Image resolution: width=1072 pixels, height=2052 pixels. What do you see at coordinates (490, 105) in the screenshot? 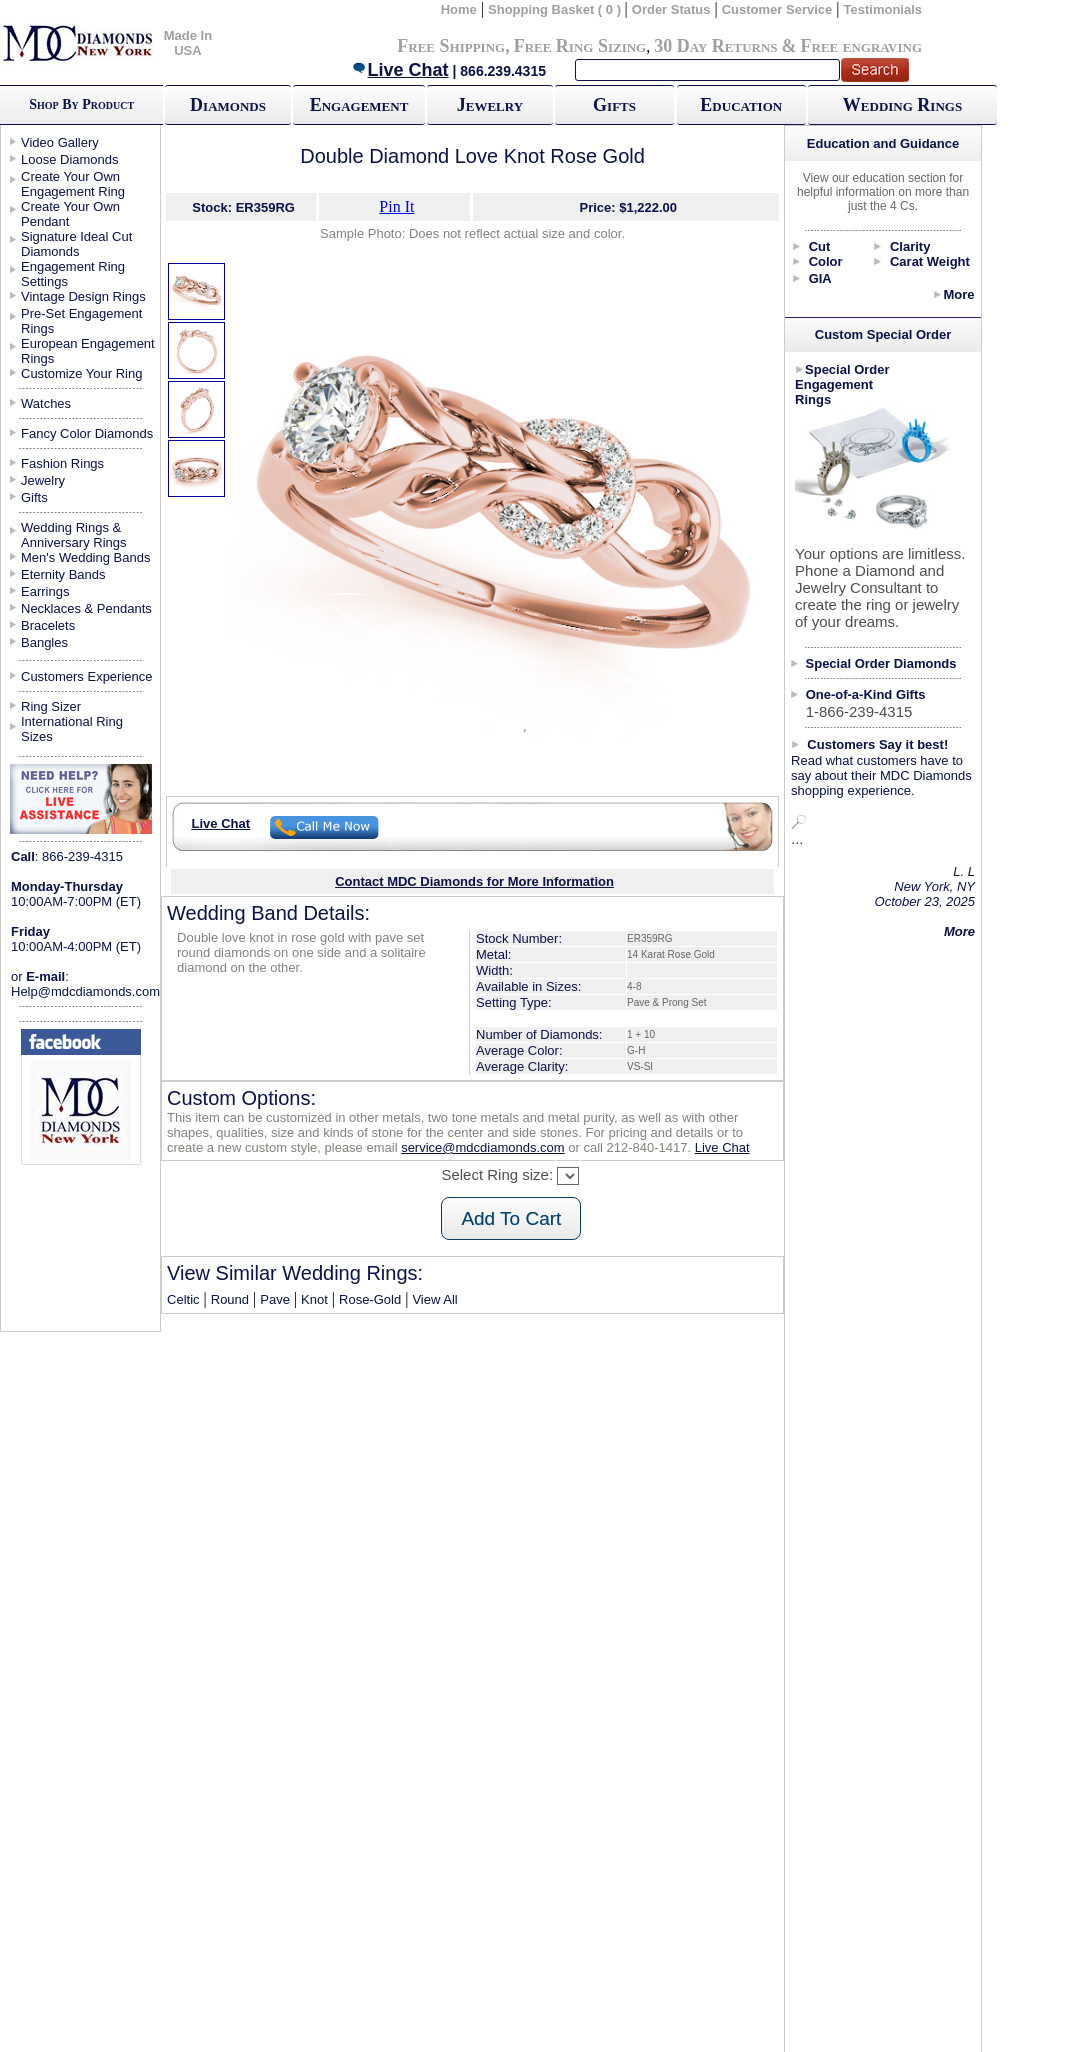
I see `Jewelry` at bounding box center [490, 105].